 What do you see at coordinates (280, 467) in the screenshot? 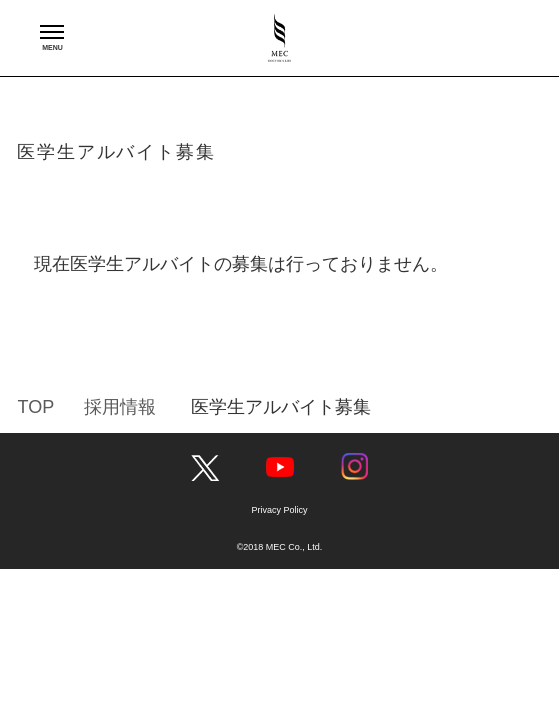
I see `YouTube` at bounding box center [280, 467].